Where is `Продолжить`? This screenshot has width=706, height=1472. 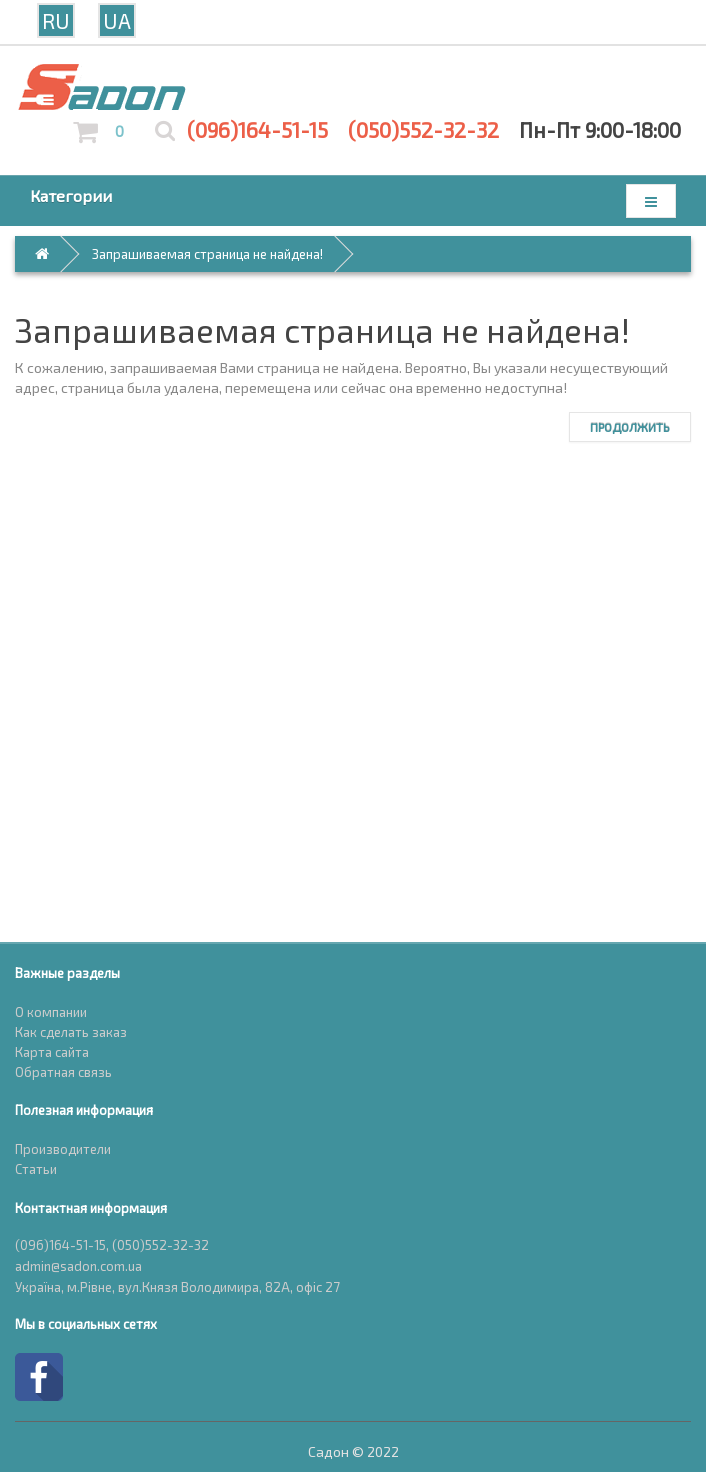 Продолжить is located at coordinates (630, 427).